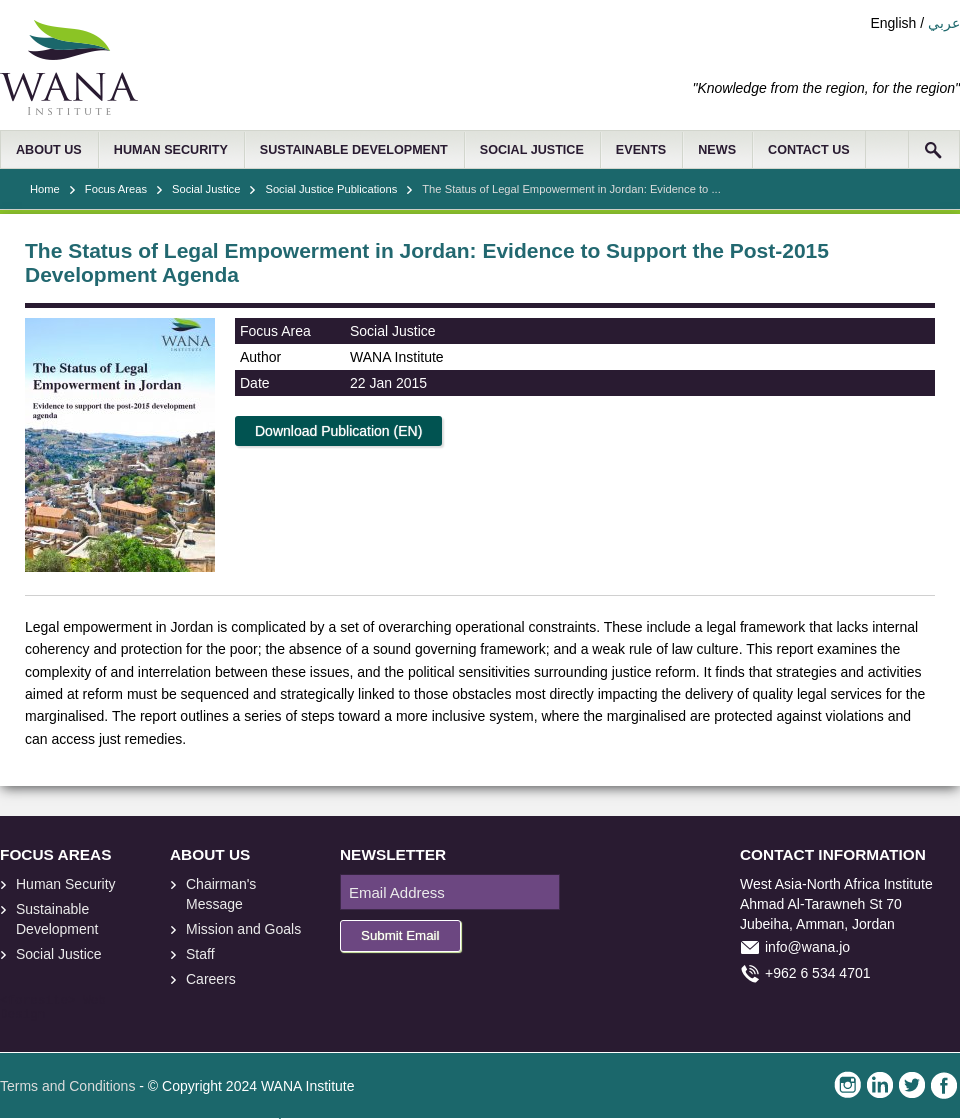  I want to click on CONTACT US, so click(809, 150).